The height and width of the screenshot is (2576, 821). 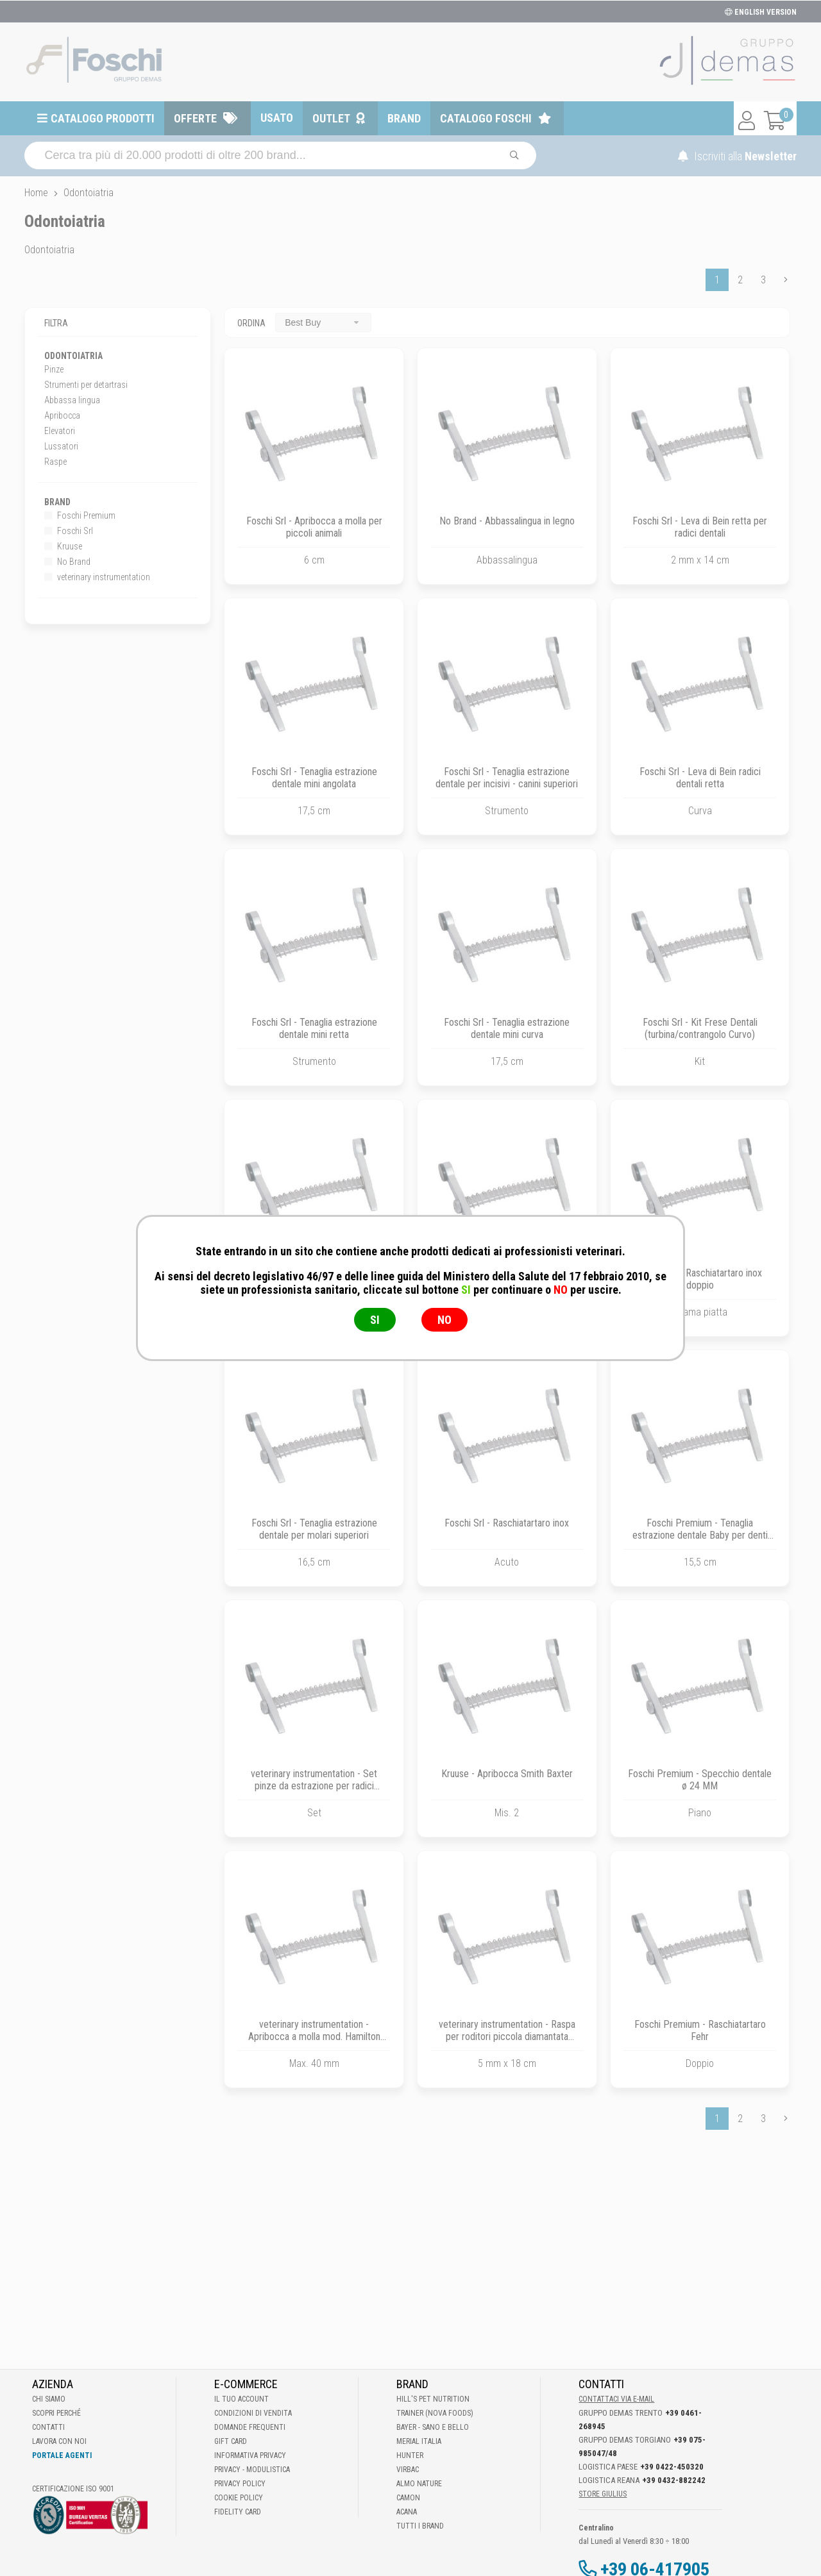 I want to click on Hill's Pet Nutrition, so click(x=433, y=2399).